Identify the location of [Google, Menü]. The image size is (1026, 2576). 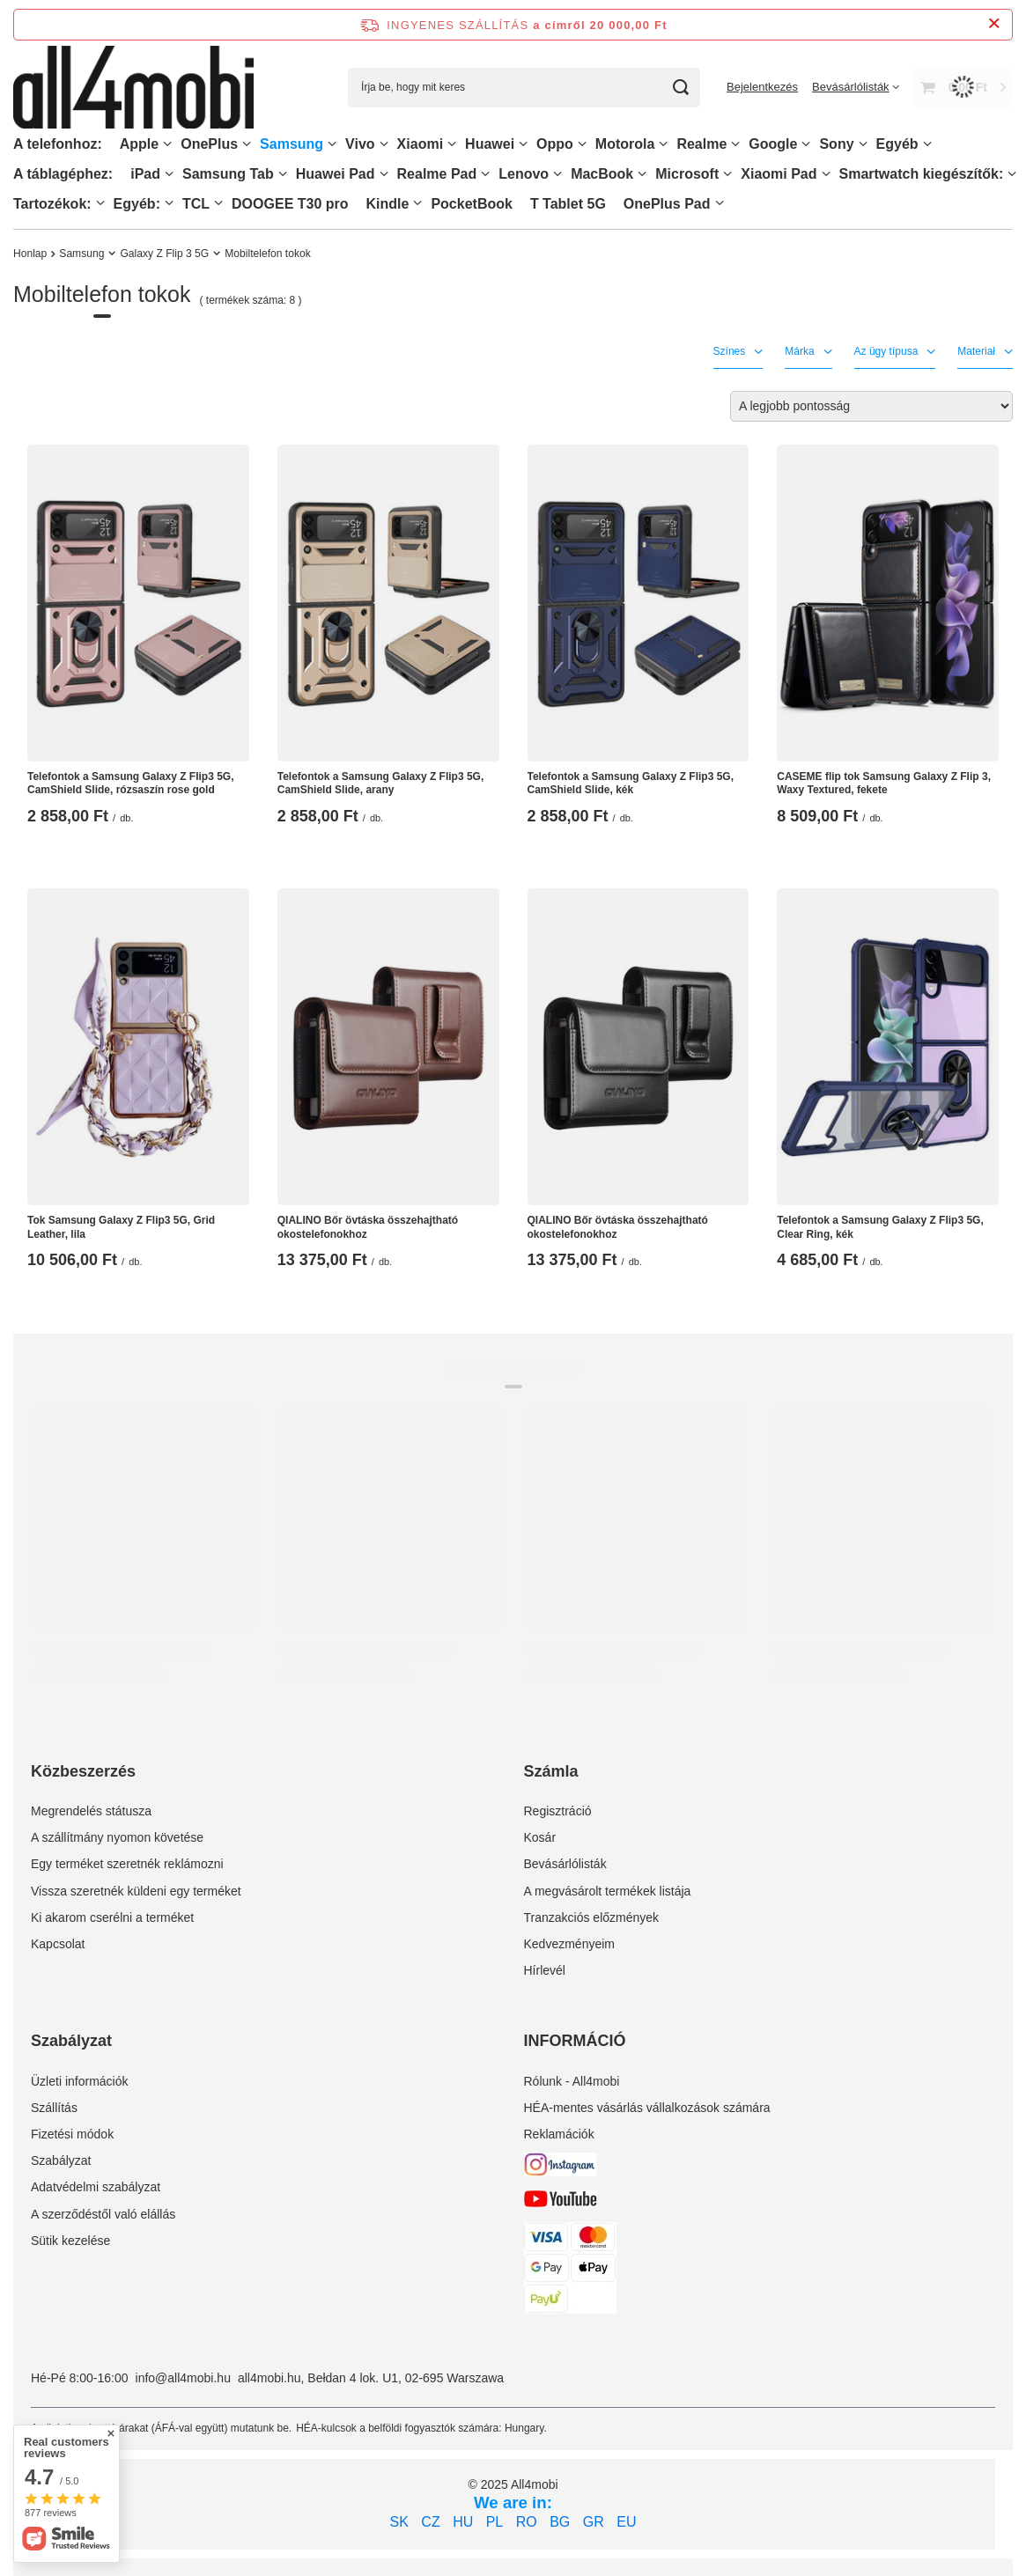
(805, 143).